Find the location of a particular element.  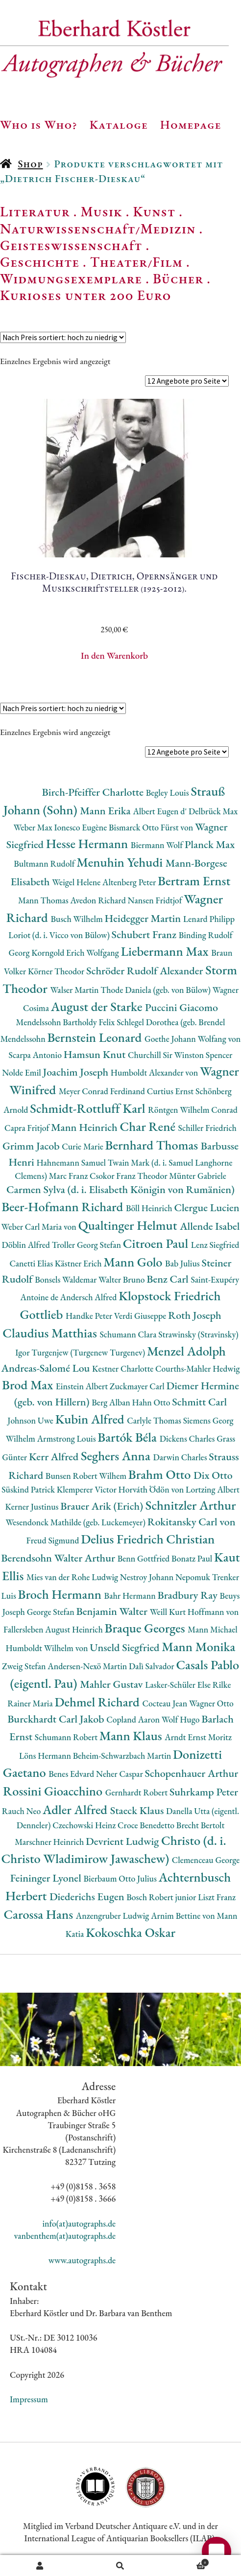

Turgenjew (Turgenew Turgenev) is located at coordinates (89, 1352).